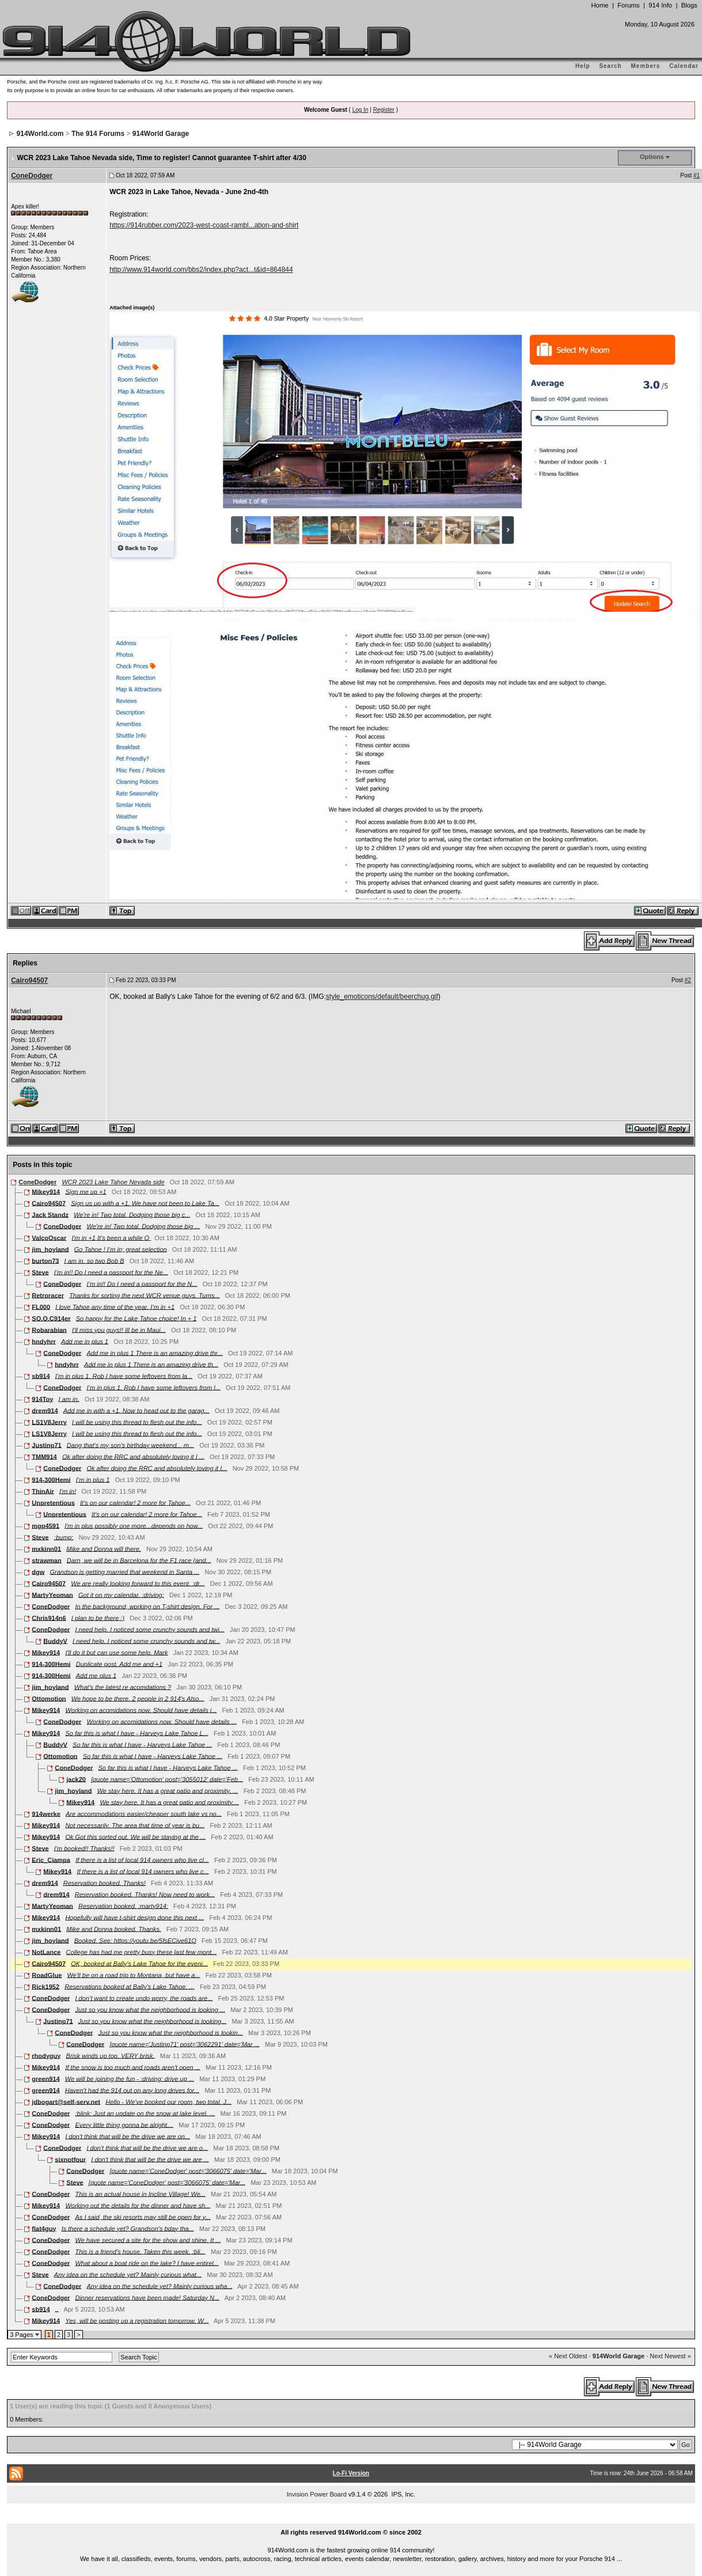 The width and height of the screenshot is (702, 2576). What do you see at coordinates (147, 1606) in the screenshot?
I see `In the background, working on T-shirt design. For ...` at bounding box center [147, 1606].